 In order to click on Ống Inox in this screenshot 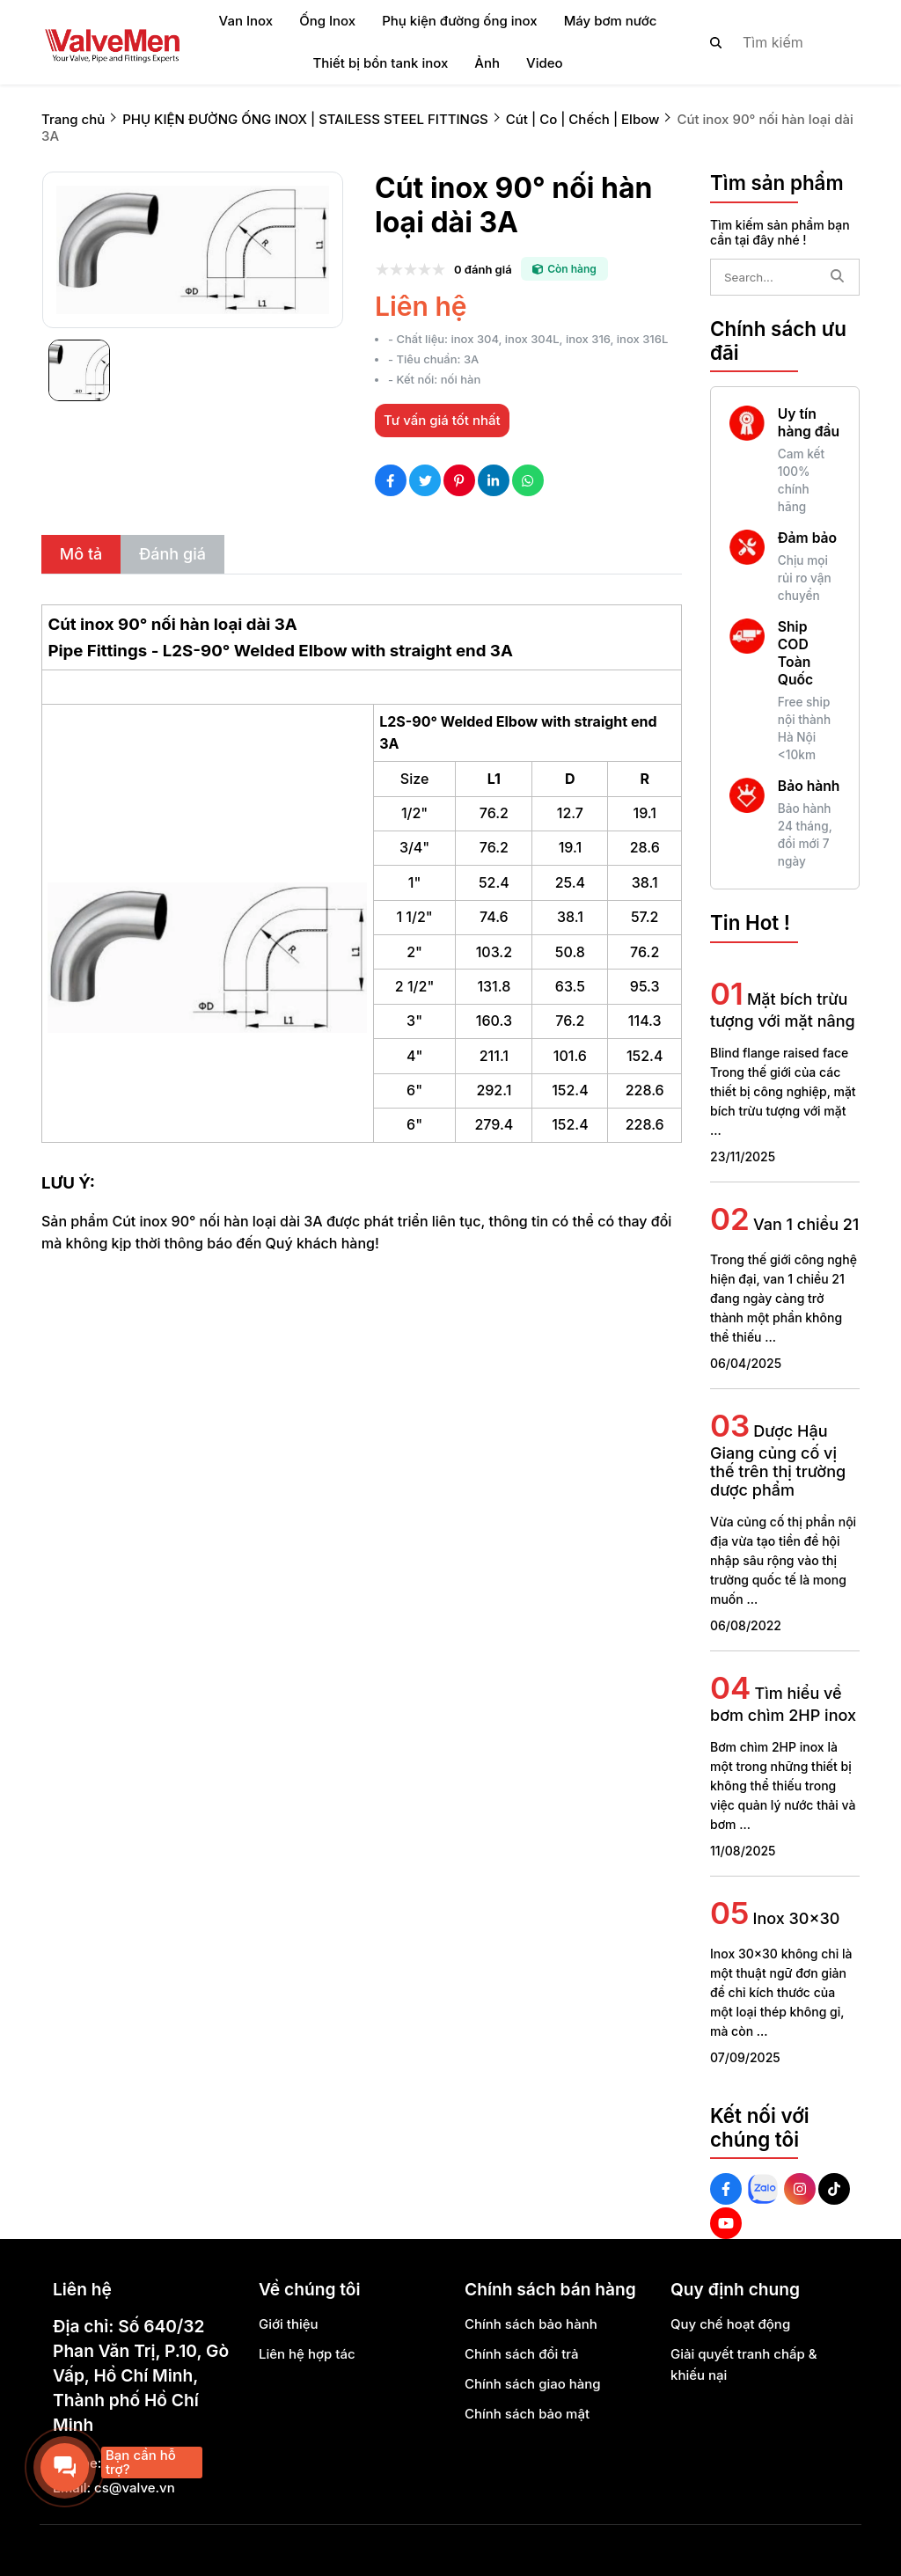, I will do `click(327, 20)`.